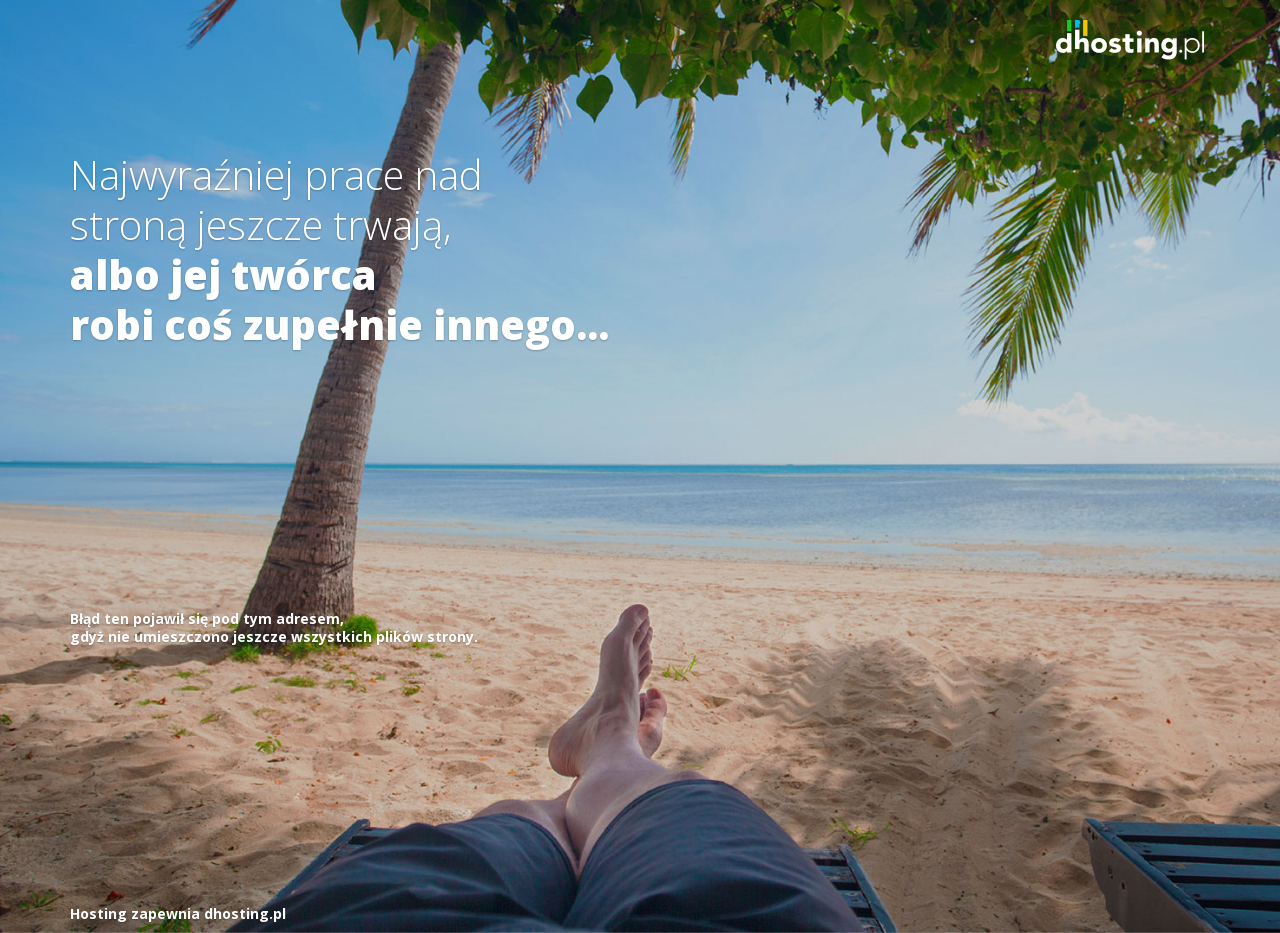  I want to click on dhosting.pl, so click(245, 913).